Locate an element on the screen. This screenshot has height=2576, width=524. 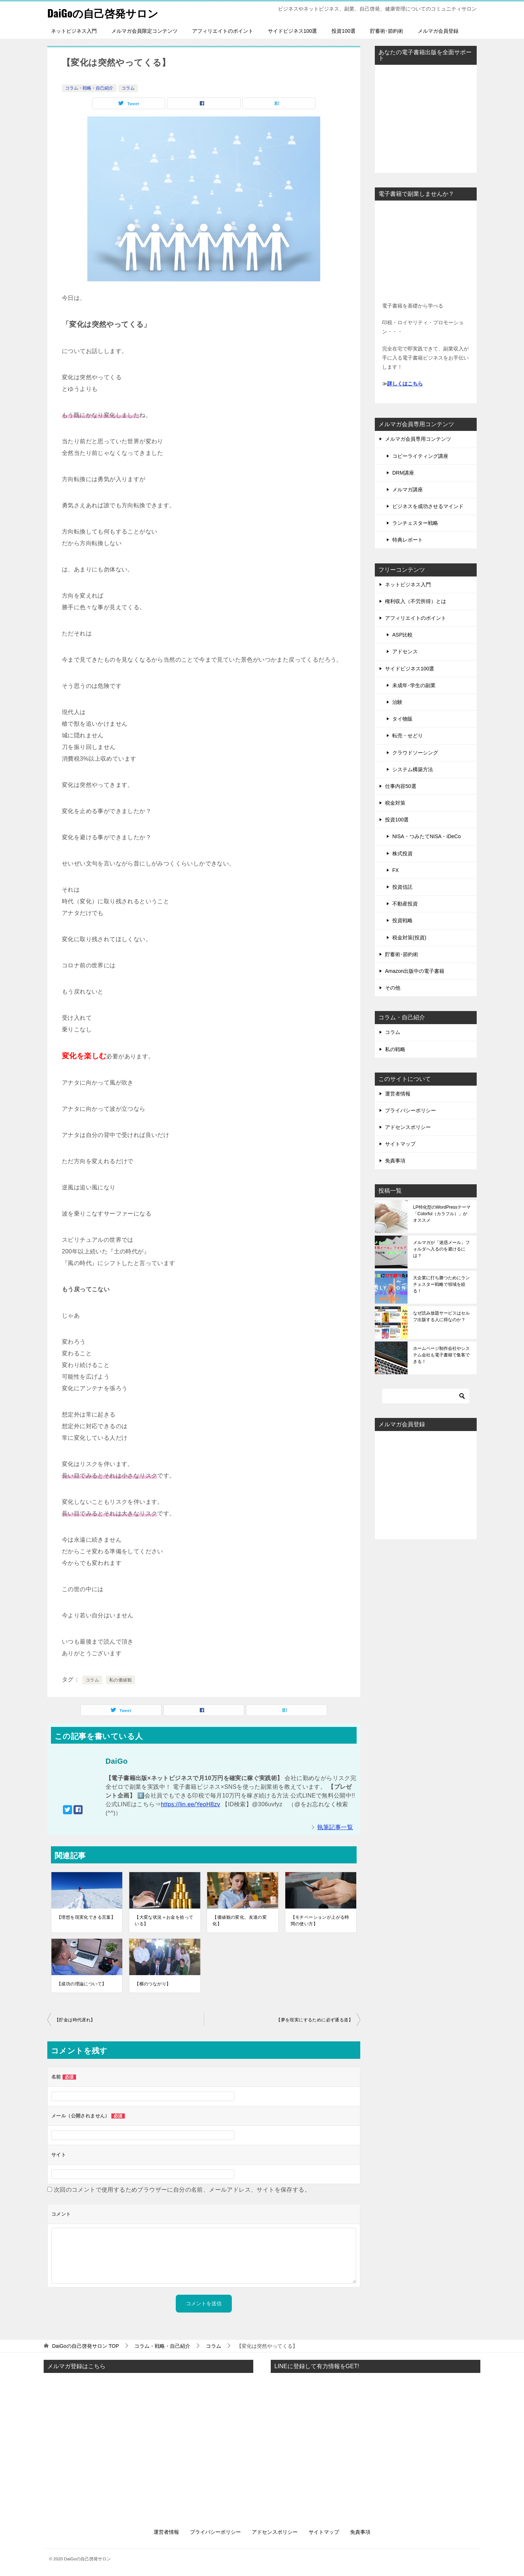
権利収入（不労所得）とは is located at coordinates (415, 601).